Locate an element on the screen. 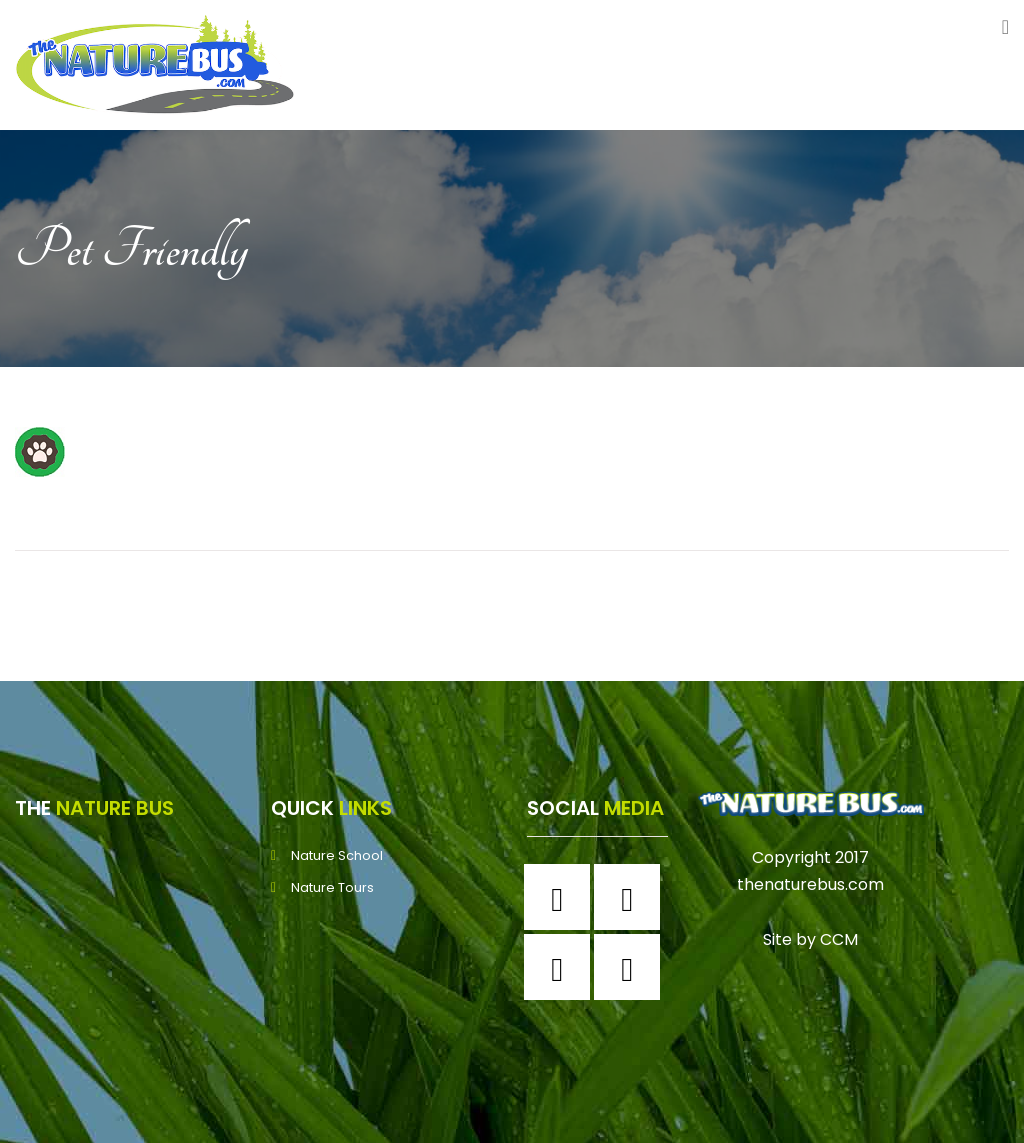 This screenshot has width=1024, height=1143. [Youtube] is located at coordinates (632, 967).